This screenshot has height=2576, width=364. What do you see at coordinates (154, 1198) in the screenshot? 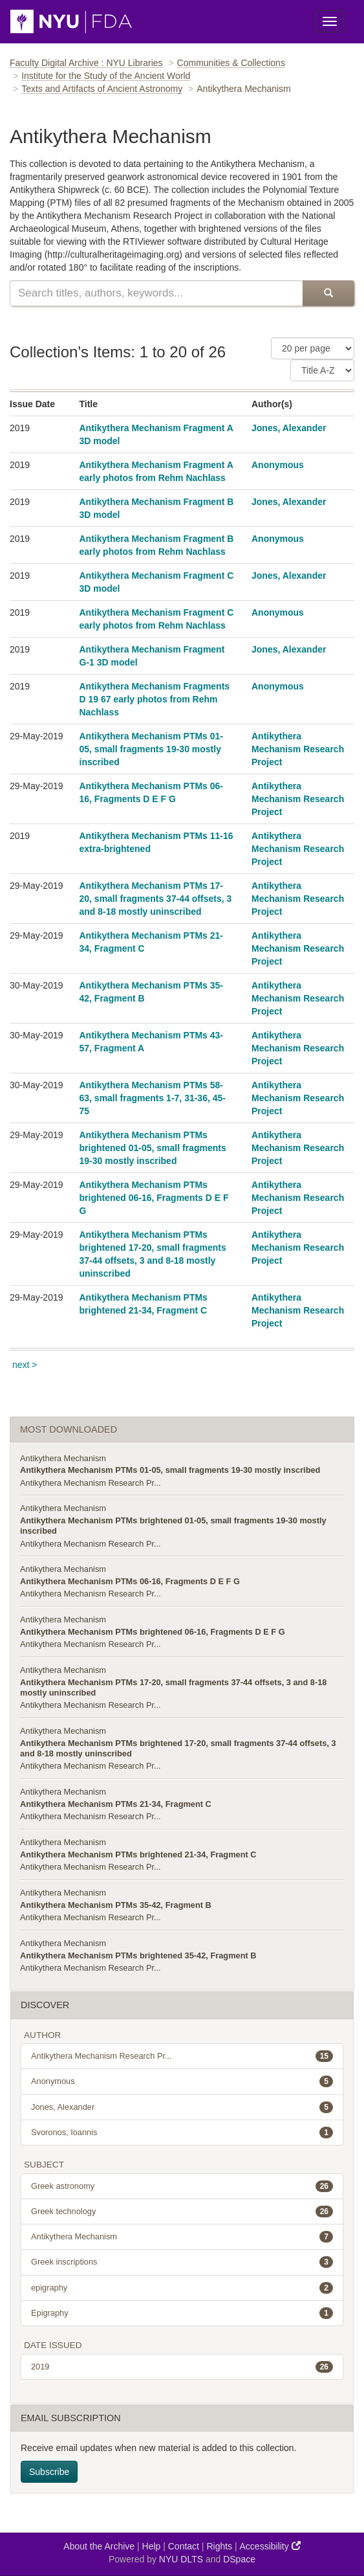
I see `Antikythera Mechanism PTMs brightened 06-16, Fragments D E F G` at bounding box center [154, 1198].